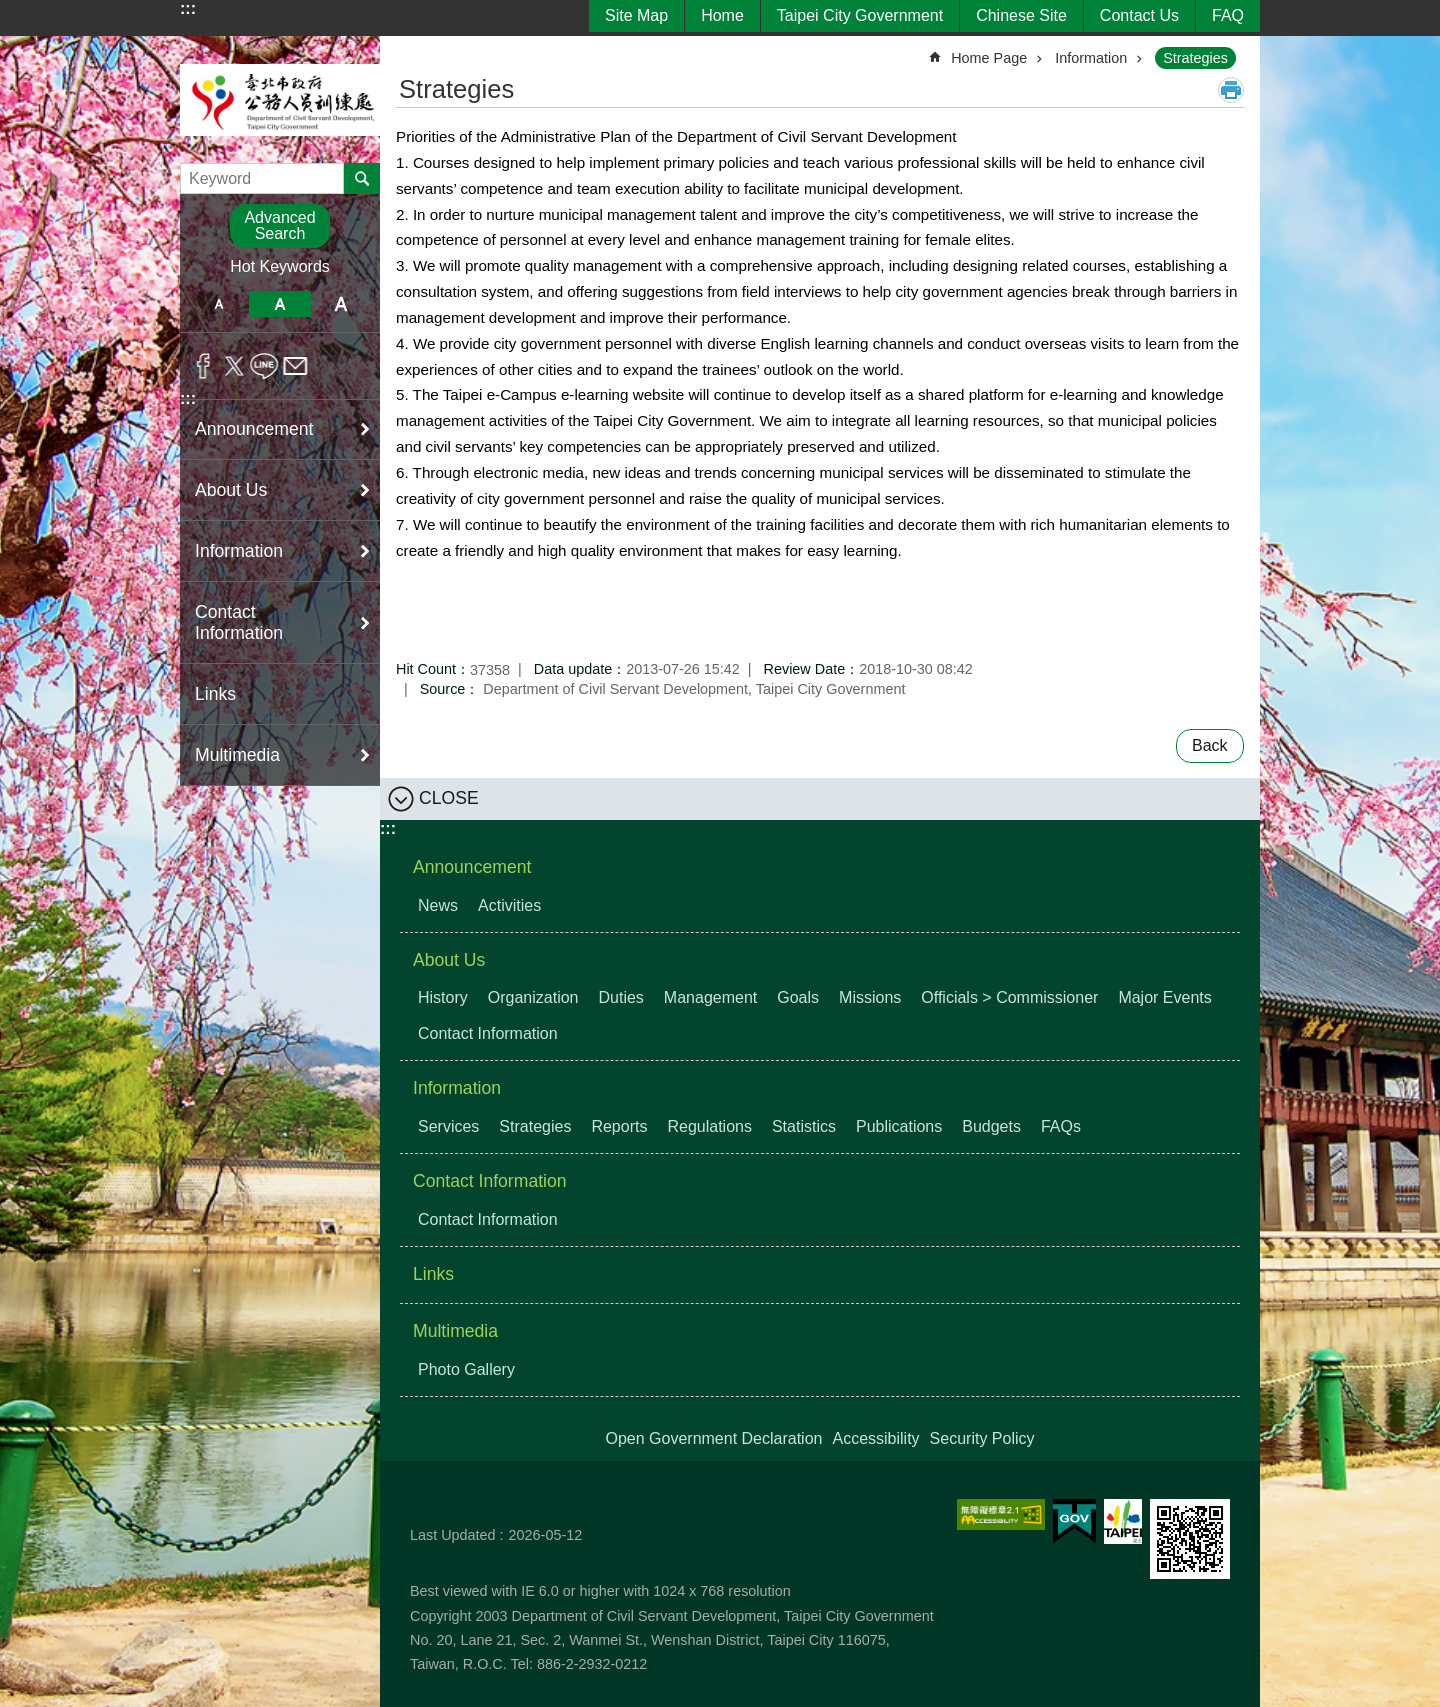  I want to click on Taipei City Government, so click(860, 15).